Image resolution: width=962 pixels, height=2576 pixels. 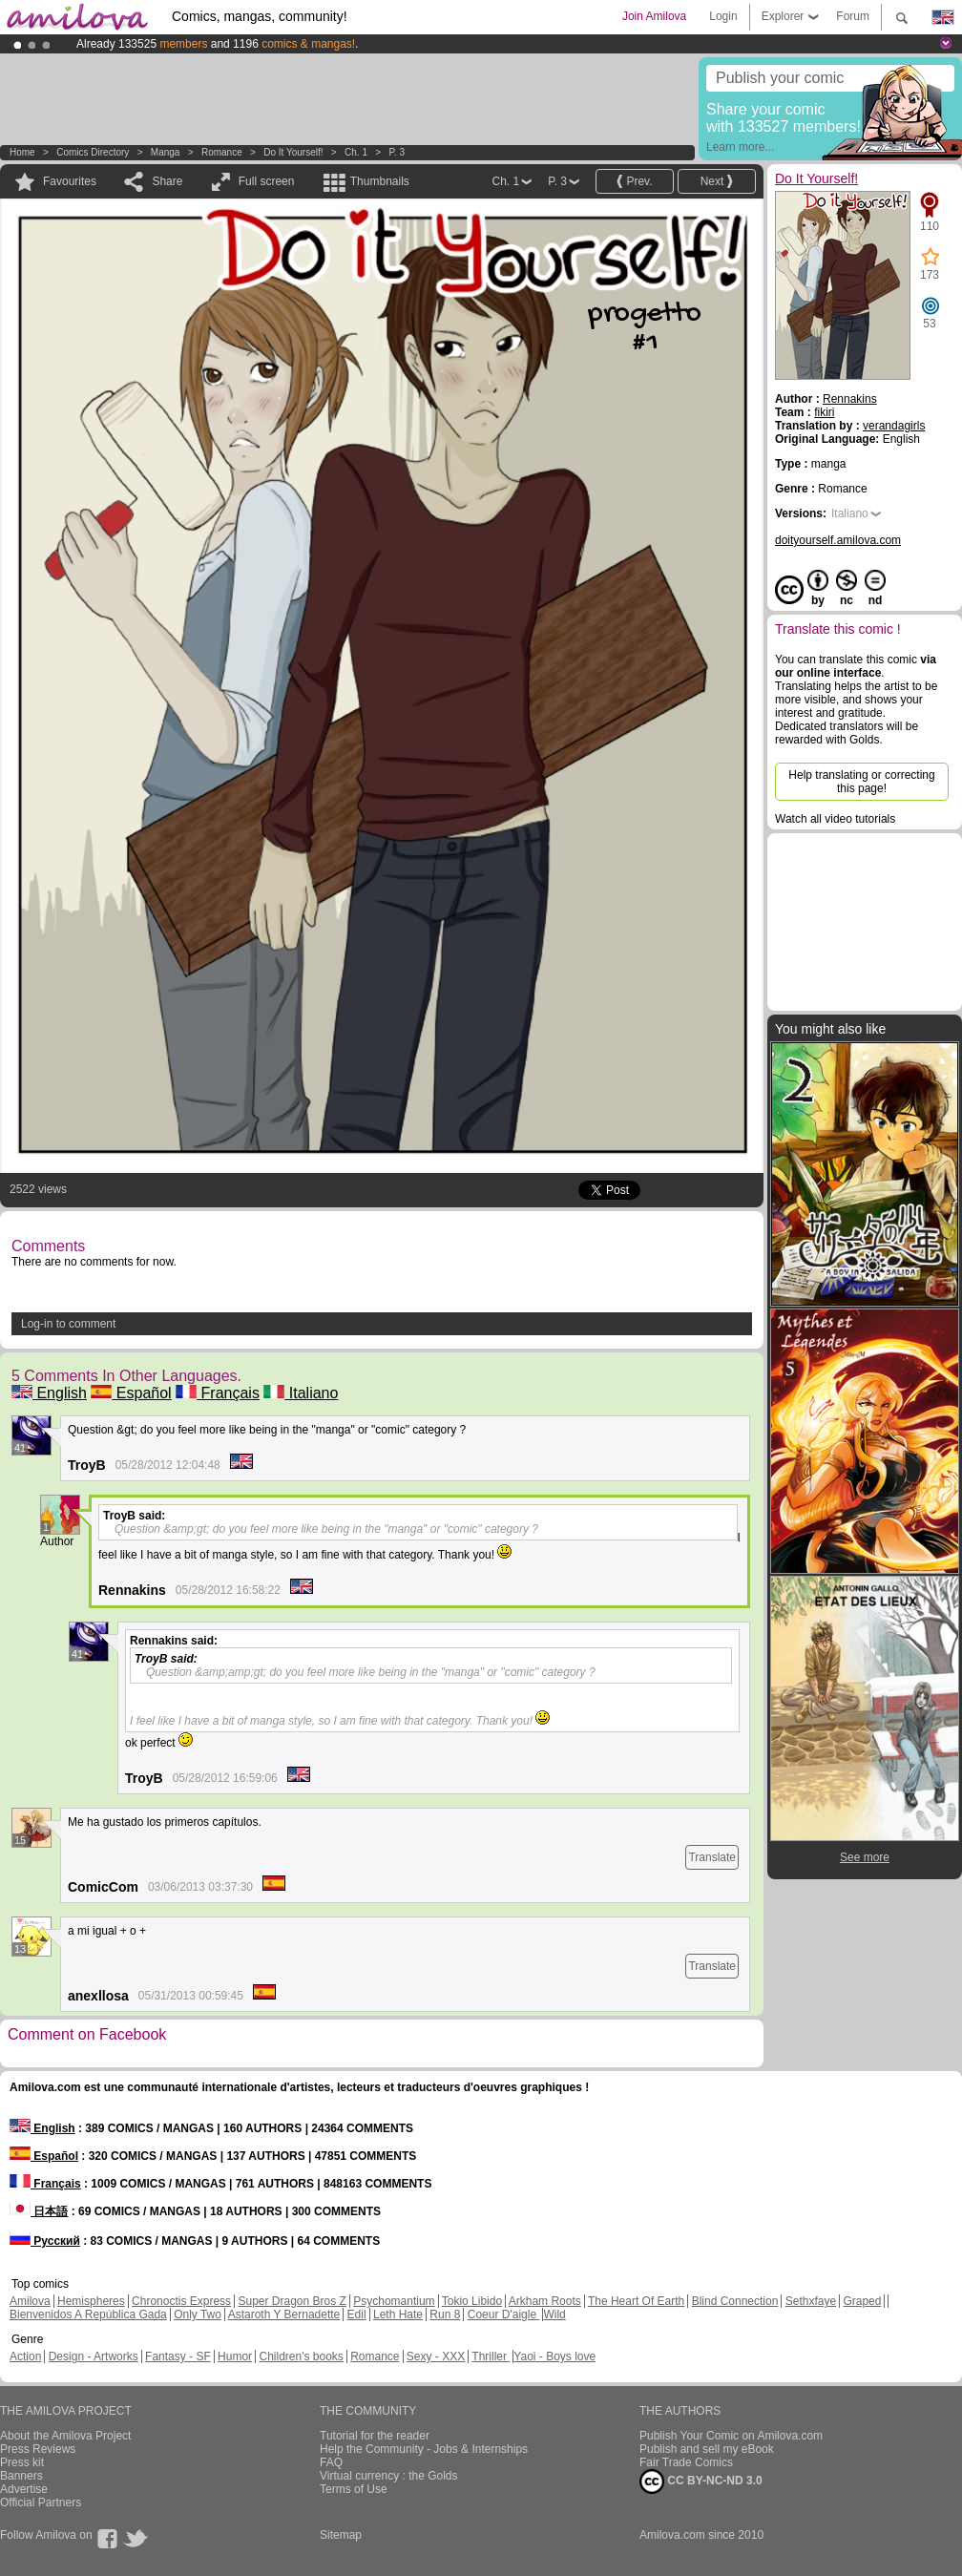 I want to click on Favourites, so click(x=69, y=181).